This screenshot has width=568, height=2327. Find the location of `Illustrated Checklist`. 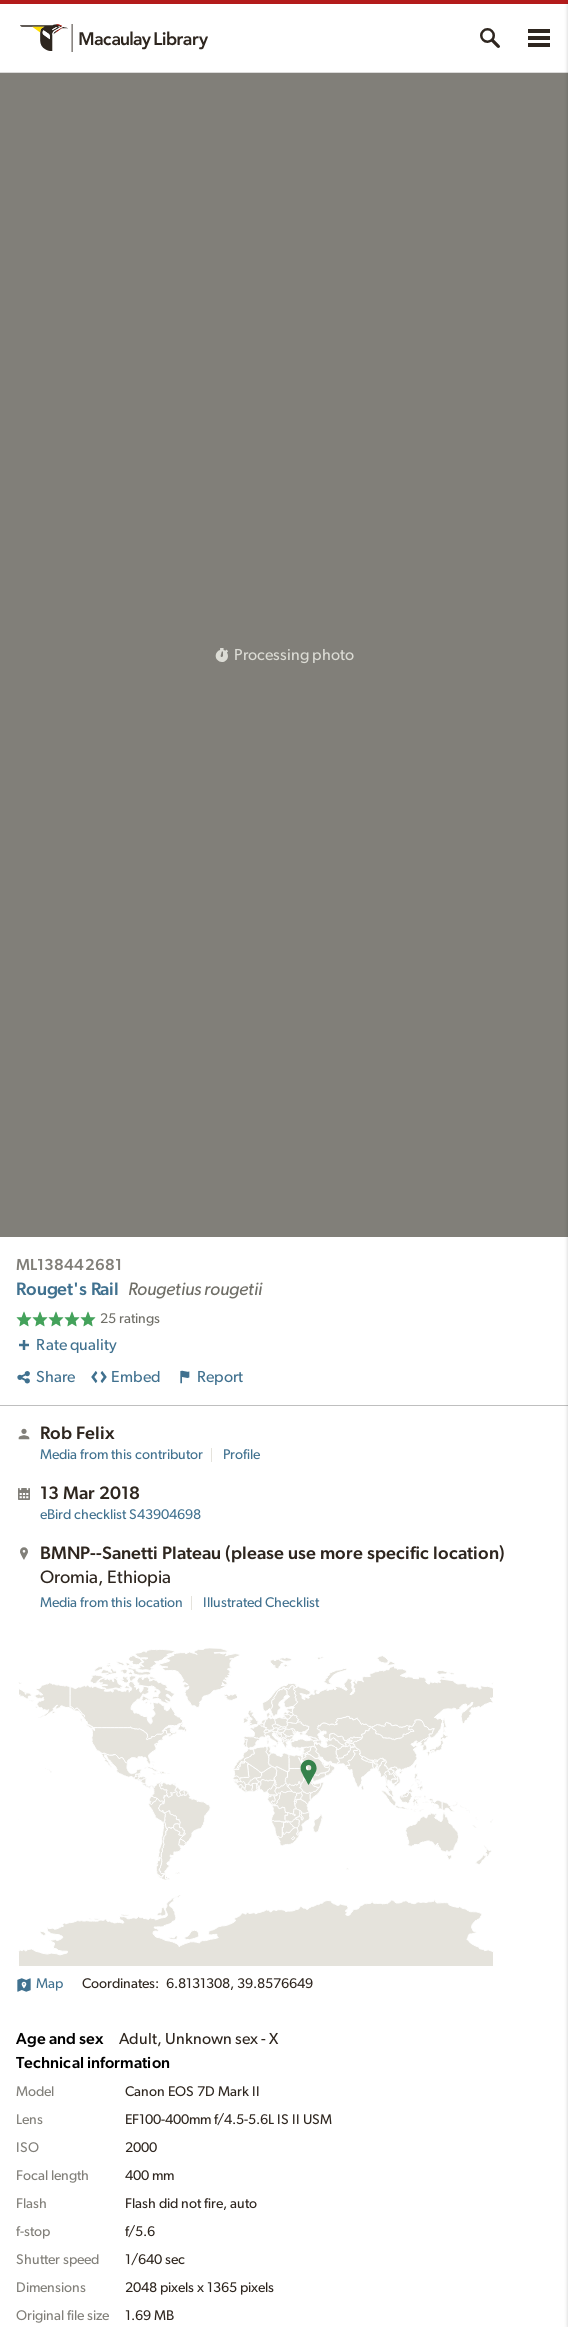

Illustrated Checklist is located at coordinates (261, 1603).